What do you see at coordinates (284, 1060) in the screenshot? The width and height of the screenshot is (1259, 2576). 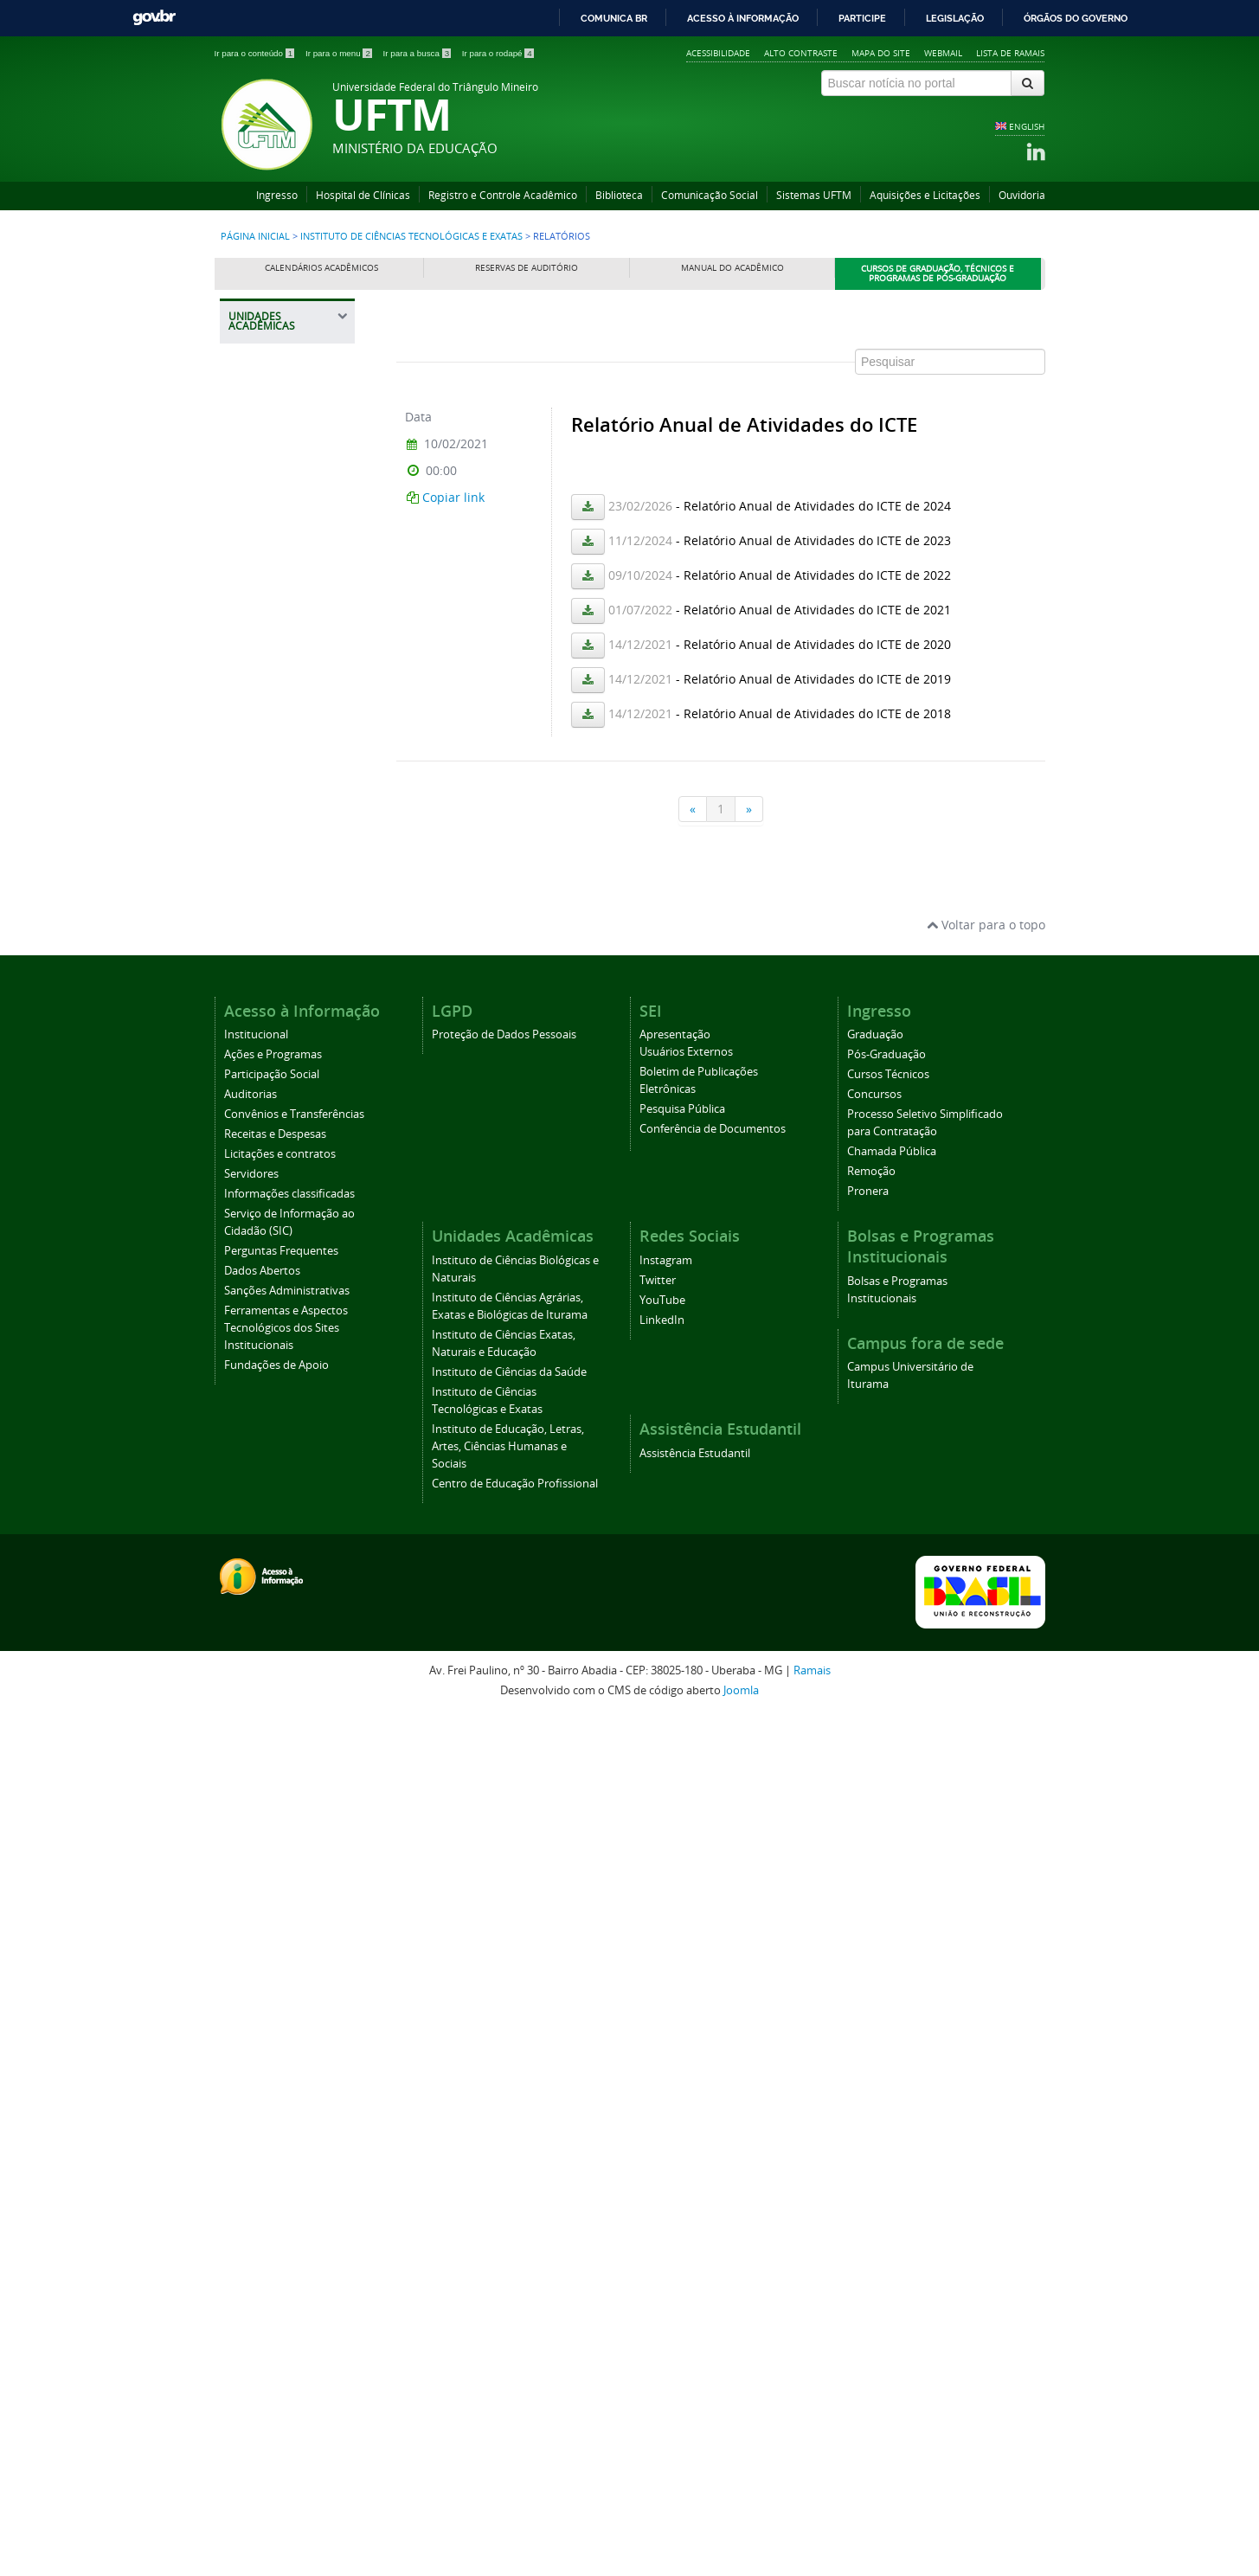 I see `Graduação e Pós-Graduação` at bounding box center [284, 1060].